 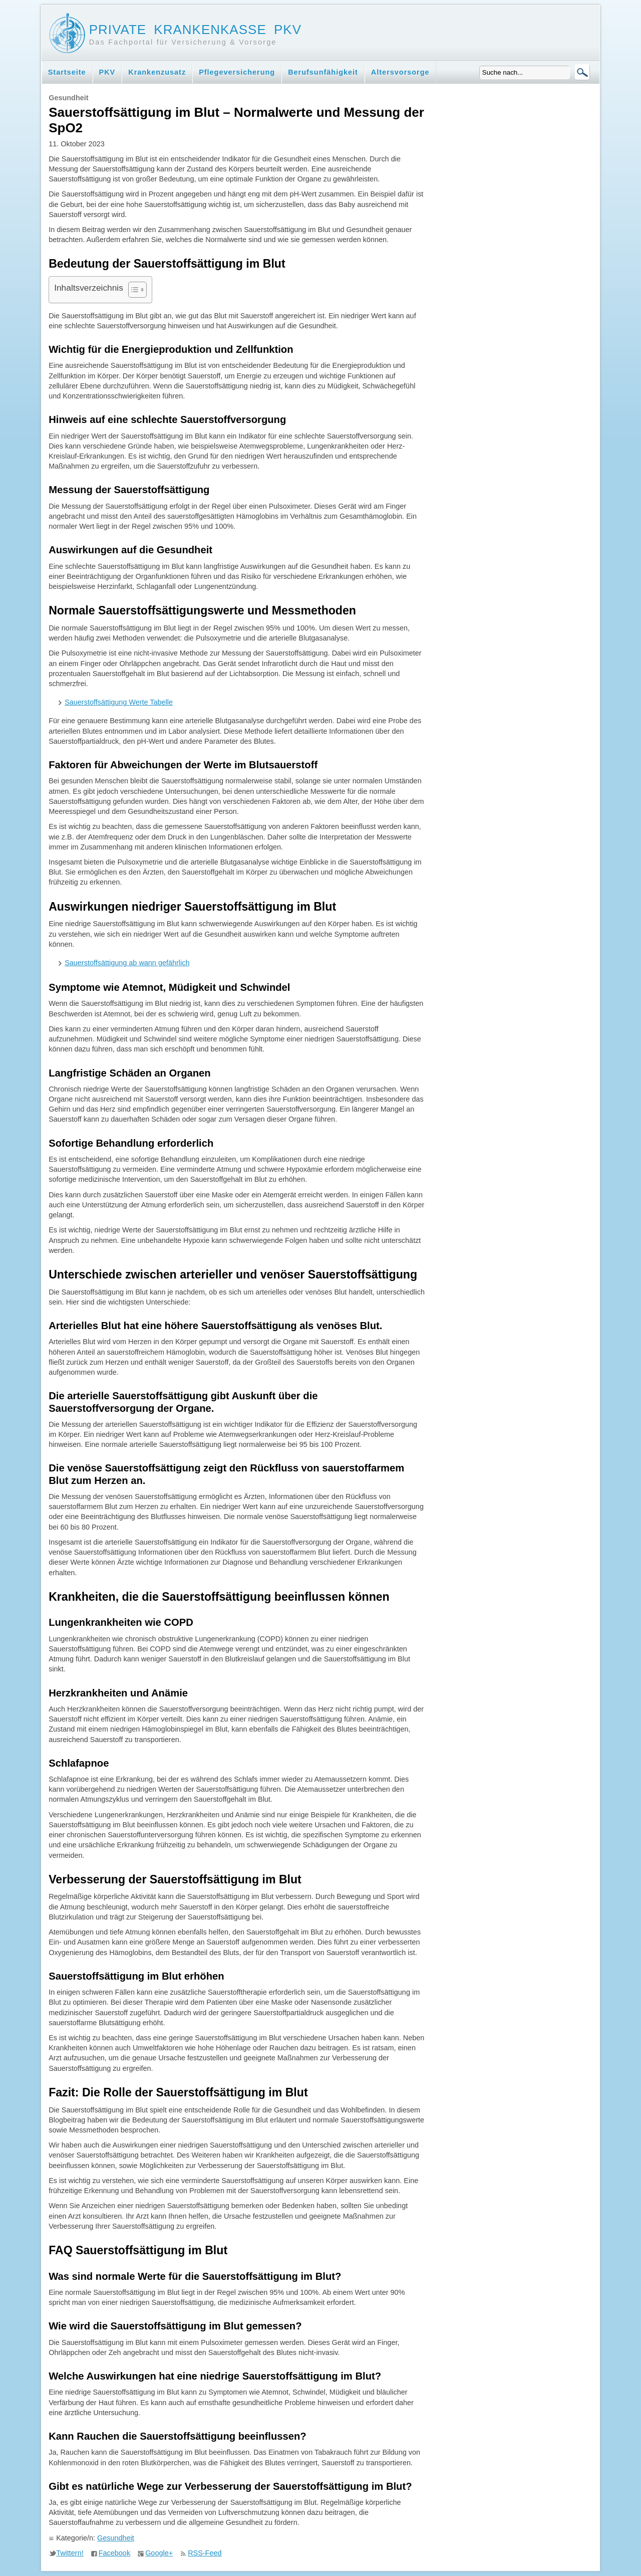 What do you see at coordinates (237, 72) in the screenshot?
I see `Pflegeversicherung` at bounding box center [237, 72].